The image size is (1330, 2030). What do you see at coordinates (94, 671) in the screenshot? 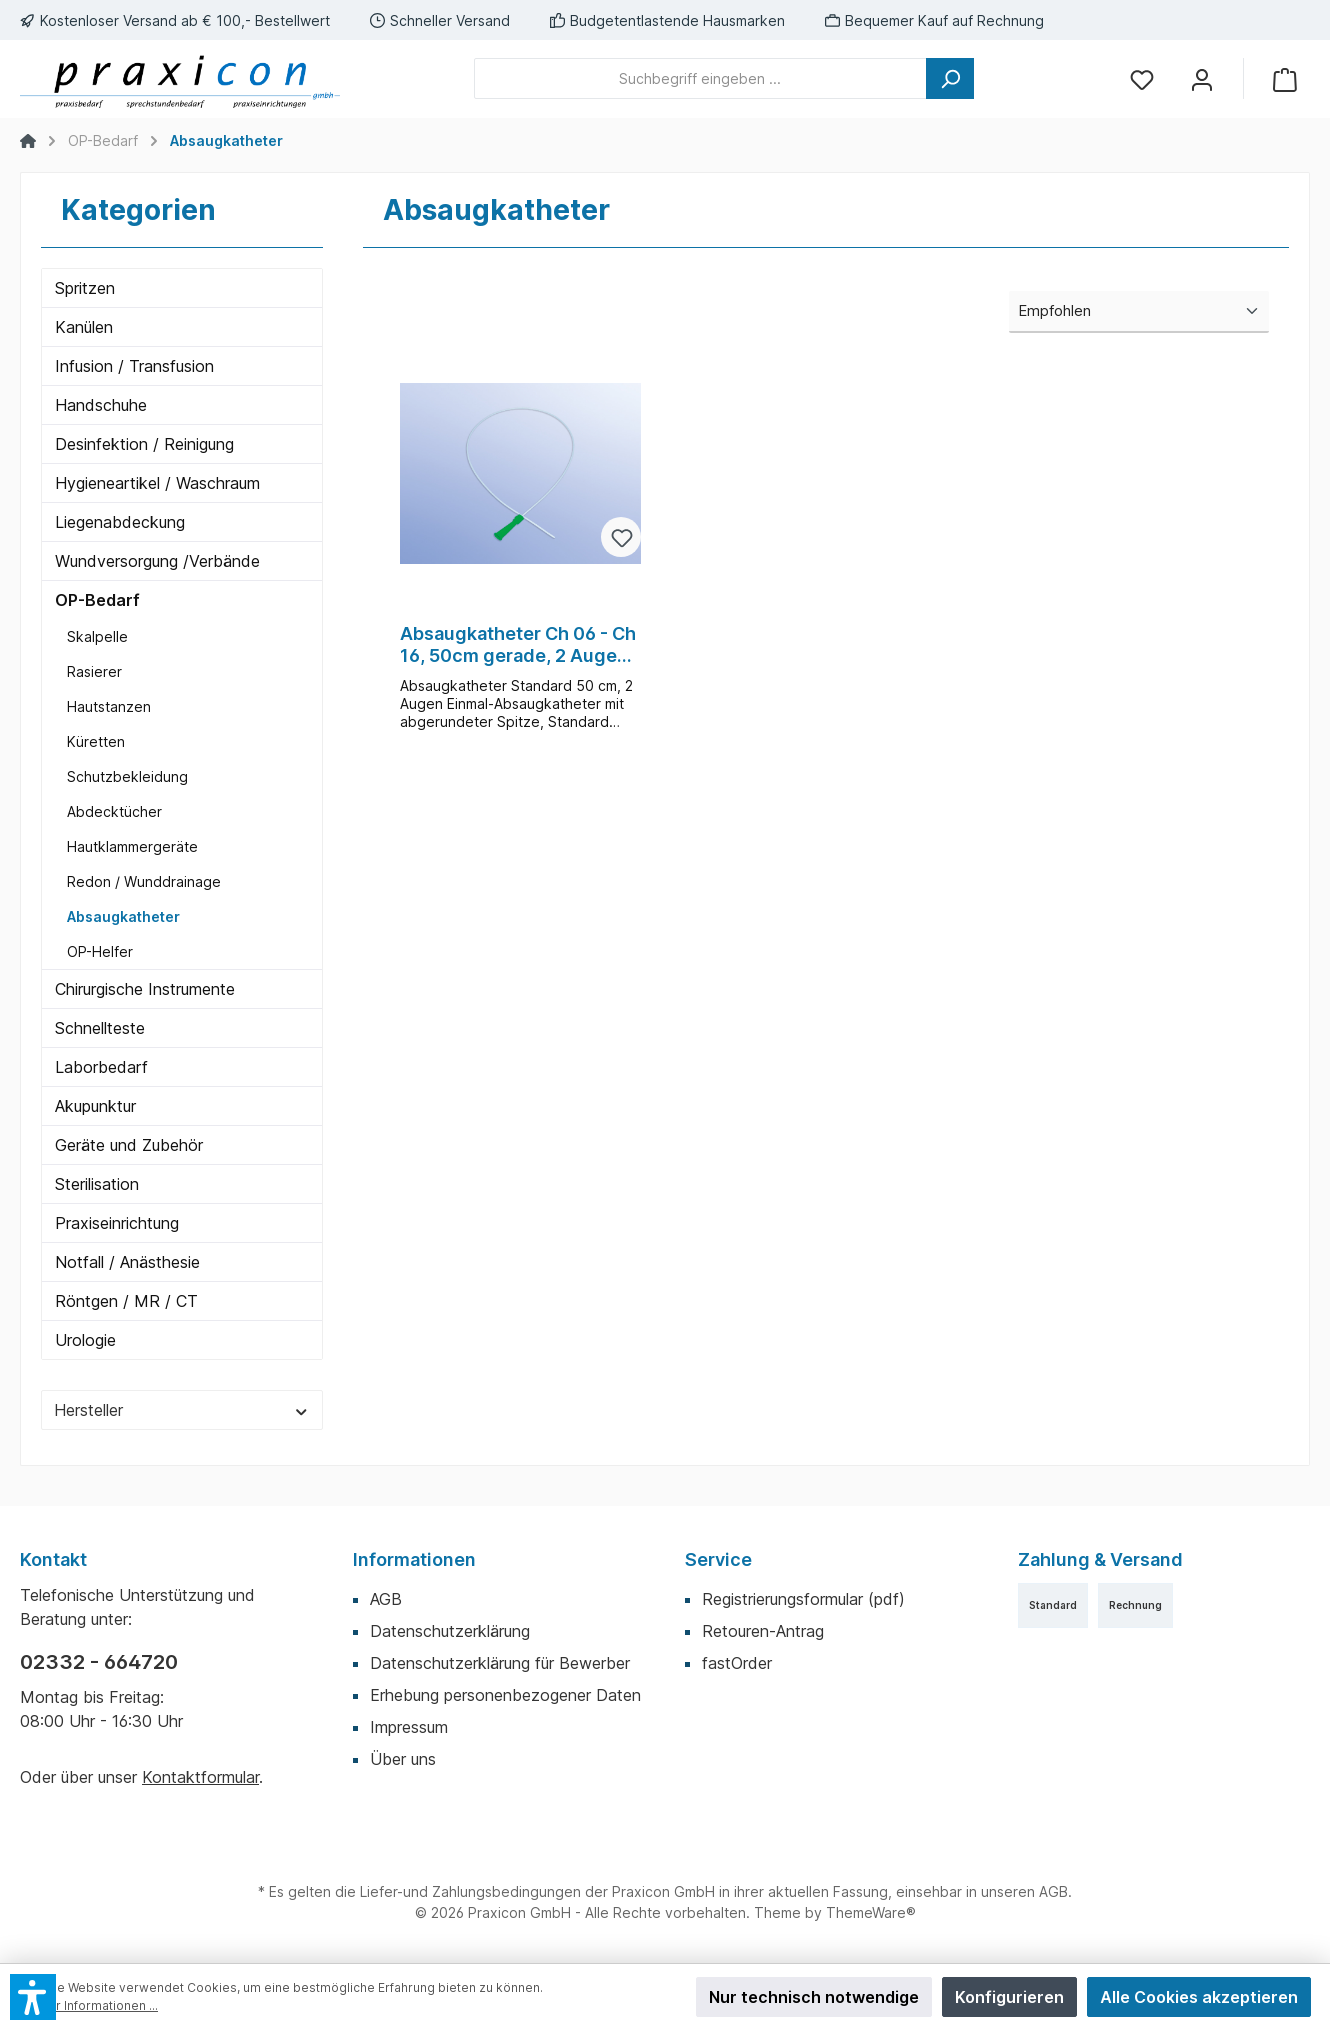
I see `Rasierer` at bounding box center [94, 671].